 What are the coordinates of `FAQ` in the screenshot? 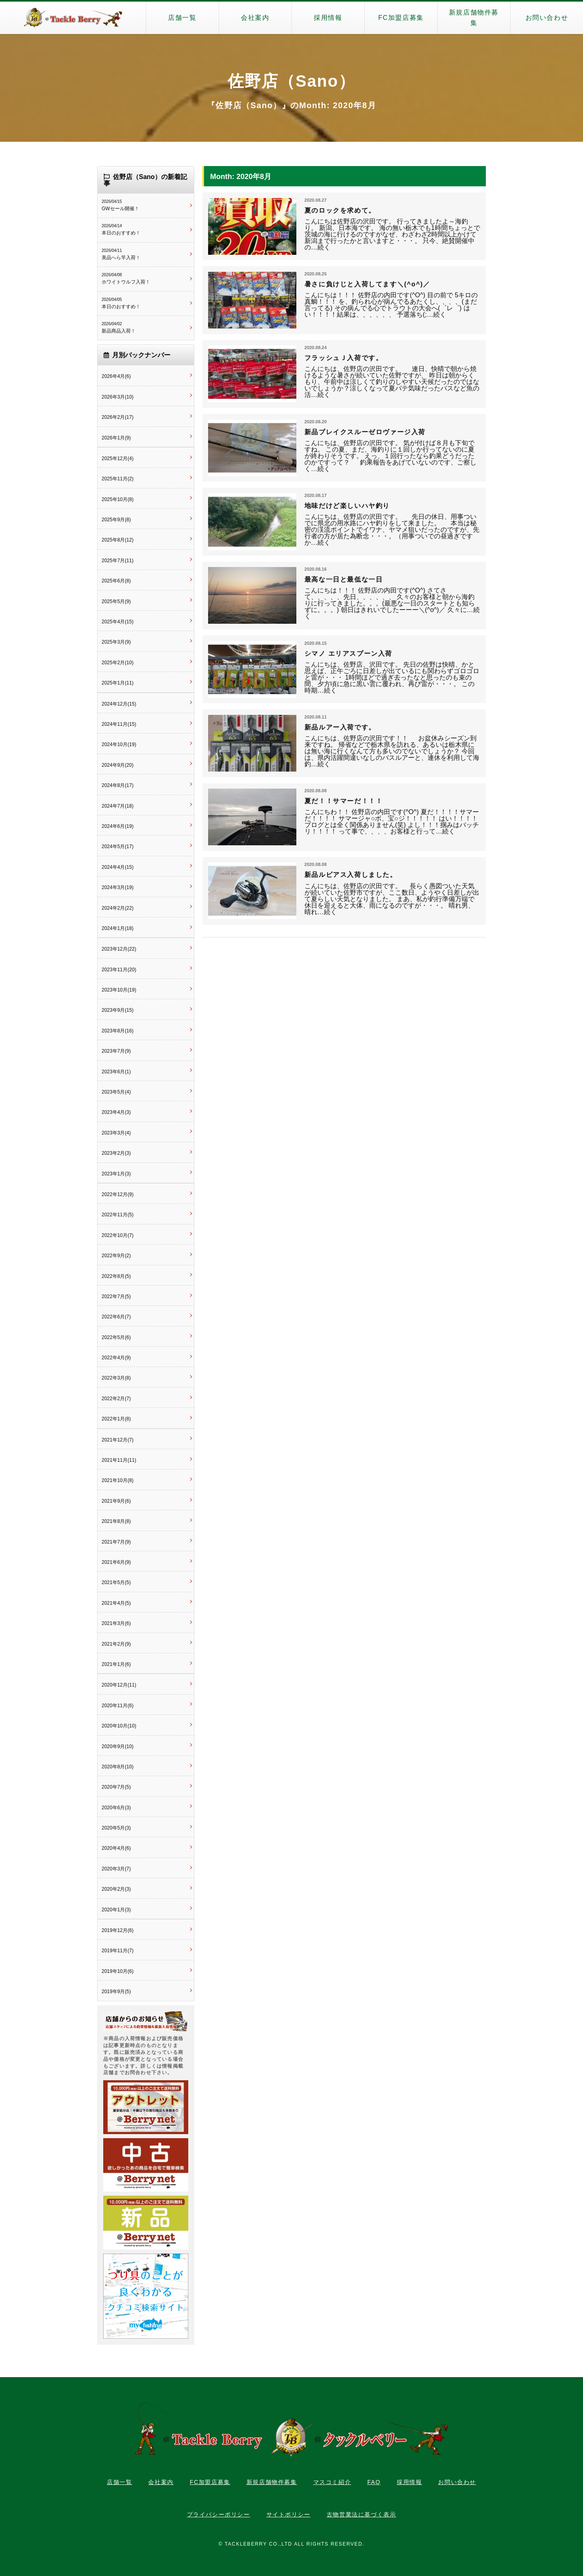 It's located at (374, 2482).